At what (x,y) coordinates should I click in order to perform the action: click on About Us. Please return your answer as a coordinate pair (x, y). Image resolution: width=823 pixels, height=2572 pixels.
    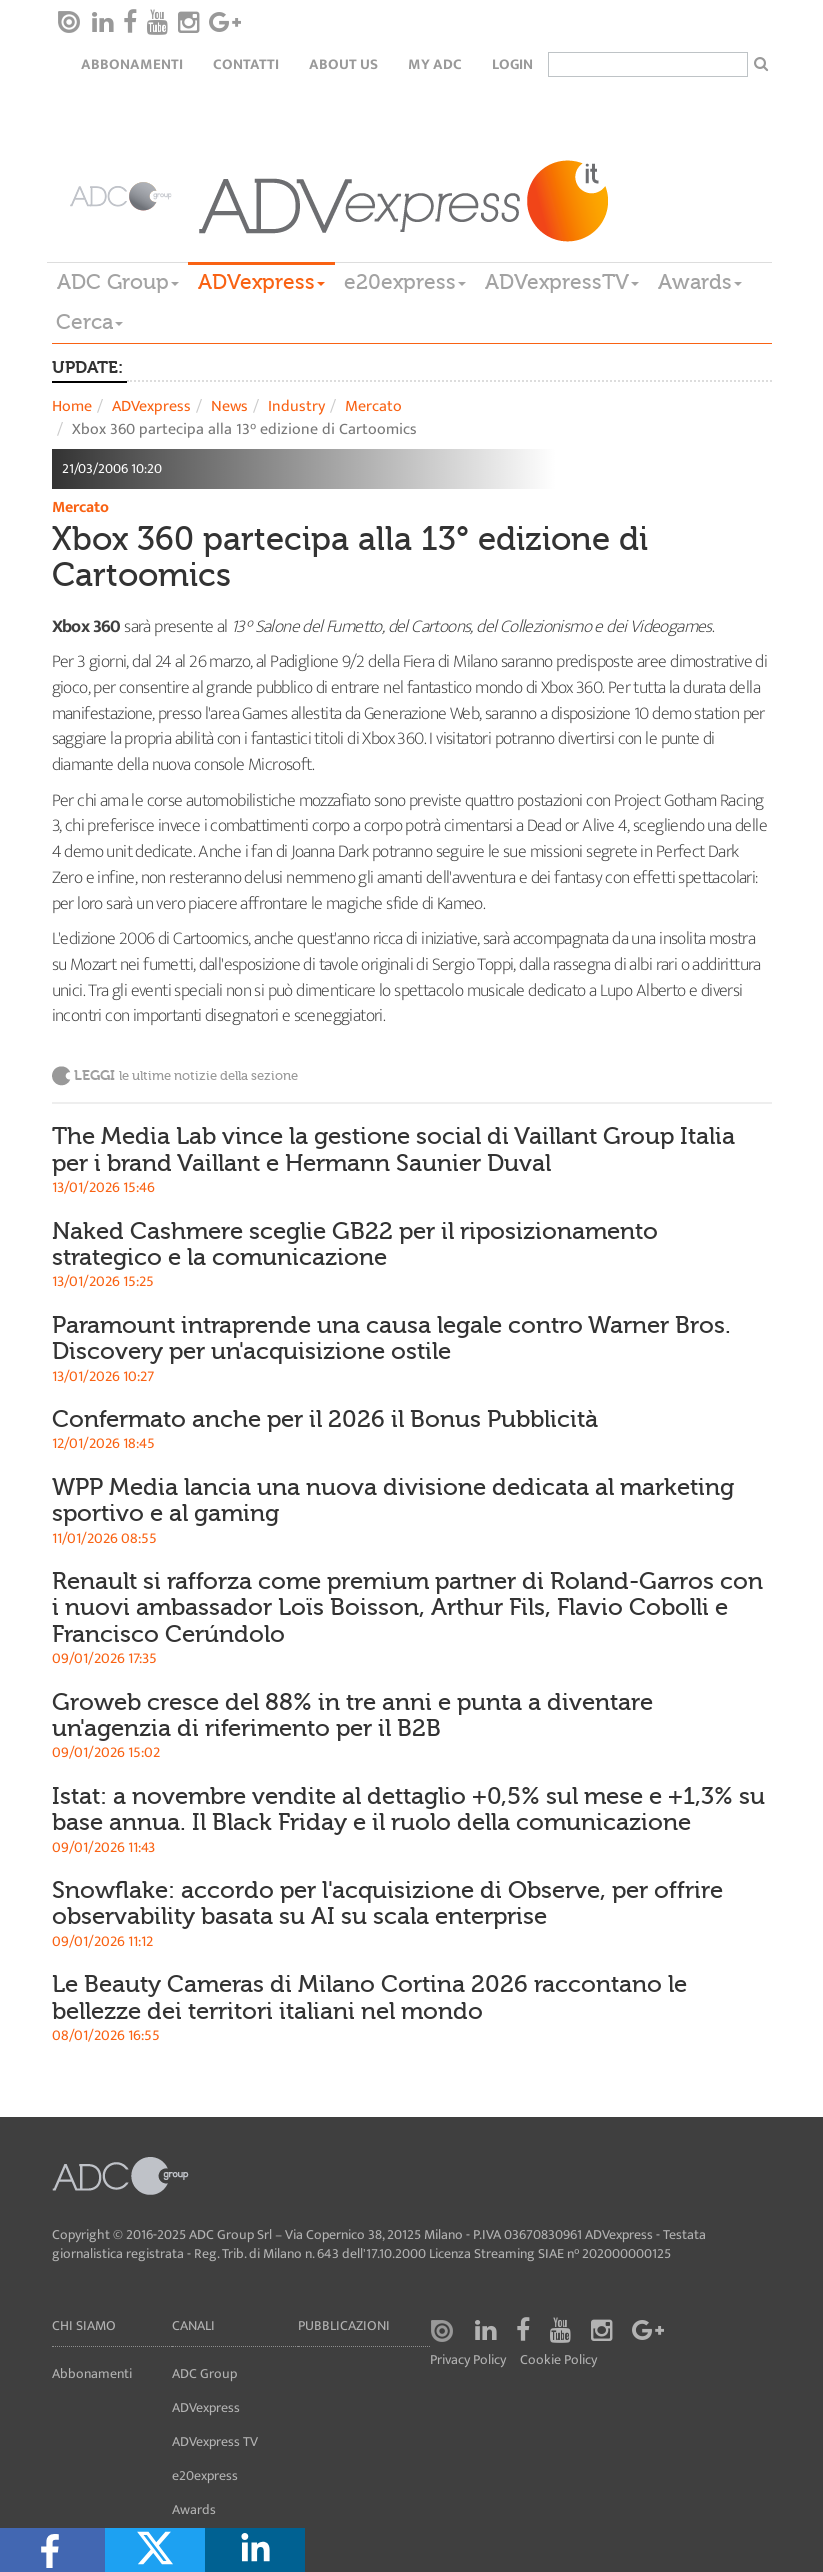
    Looking at the image, I should click on (343, 64).